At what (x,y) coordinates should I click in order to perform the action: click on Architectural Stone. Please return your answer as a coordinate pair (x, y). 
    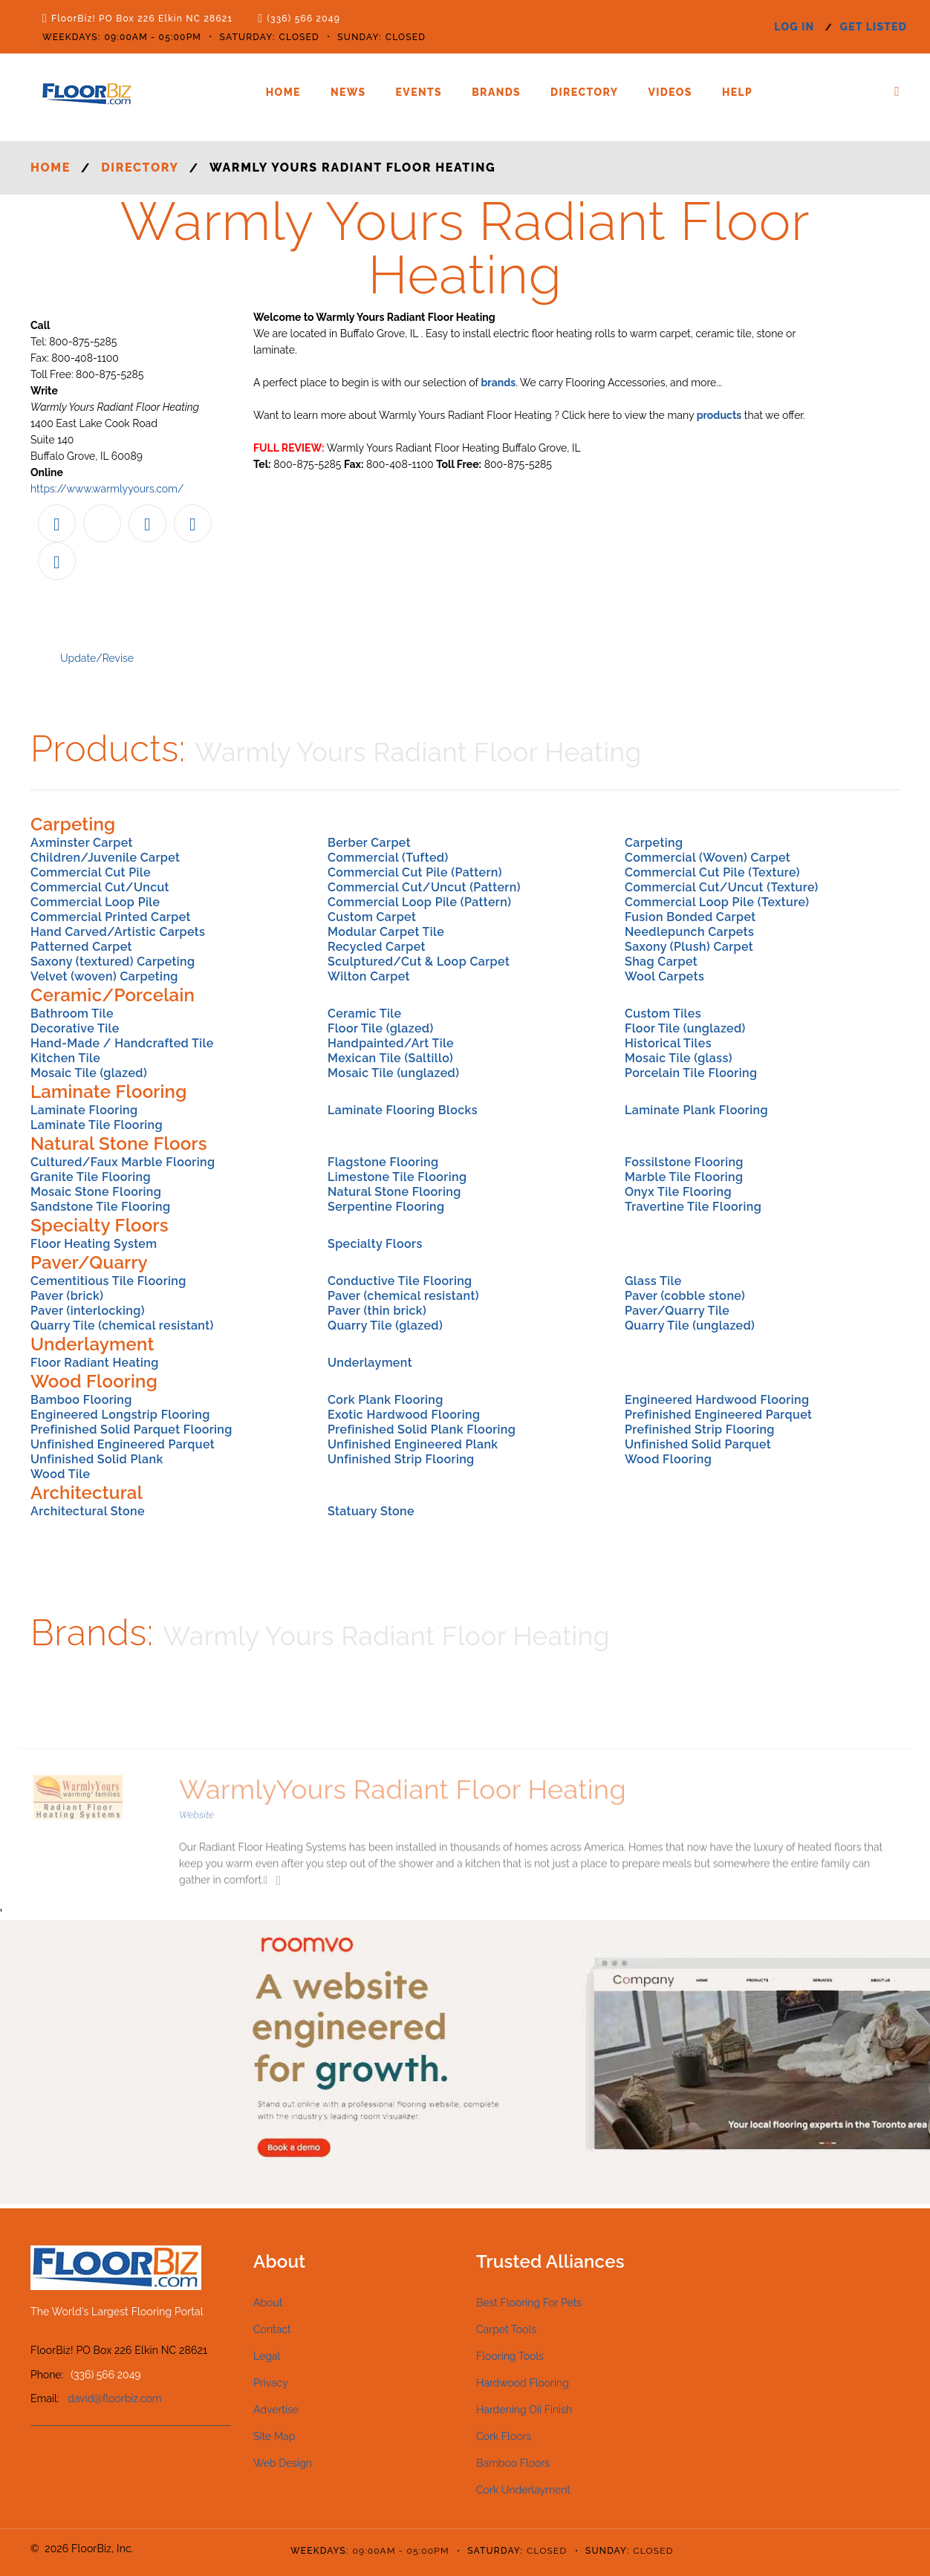
    Looking at the image, I should click on (87, 1511).